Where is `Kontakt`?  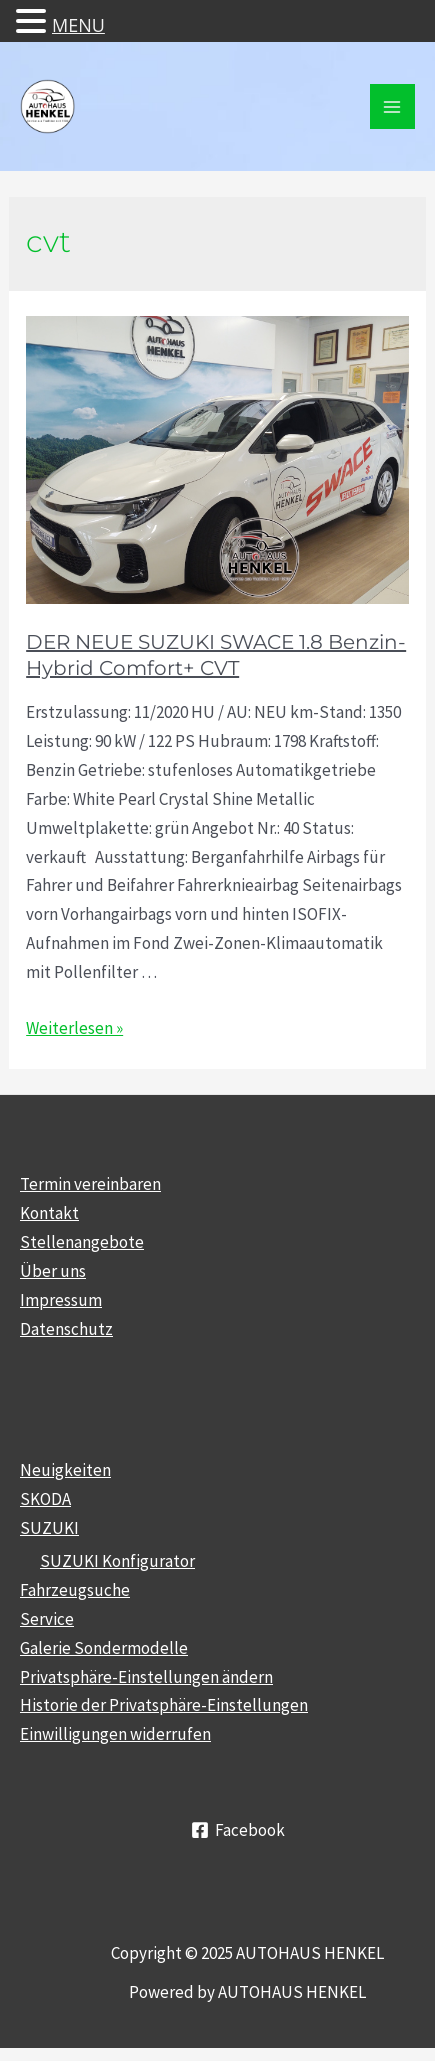 Kontakt is located at coordinates (49, 1213).